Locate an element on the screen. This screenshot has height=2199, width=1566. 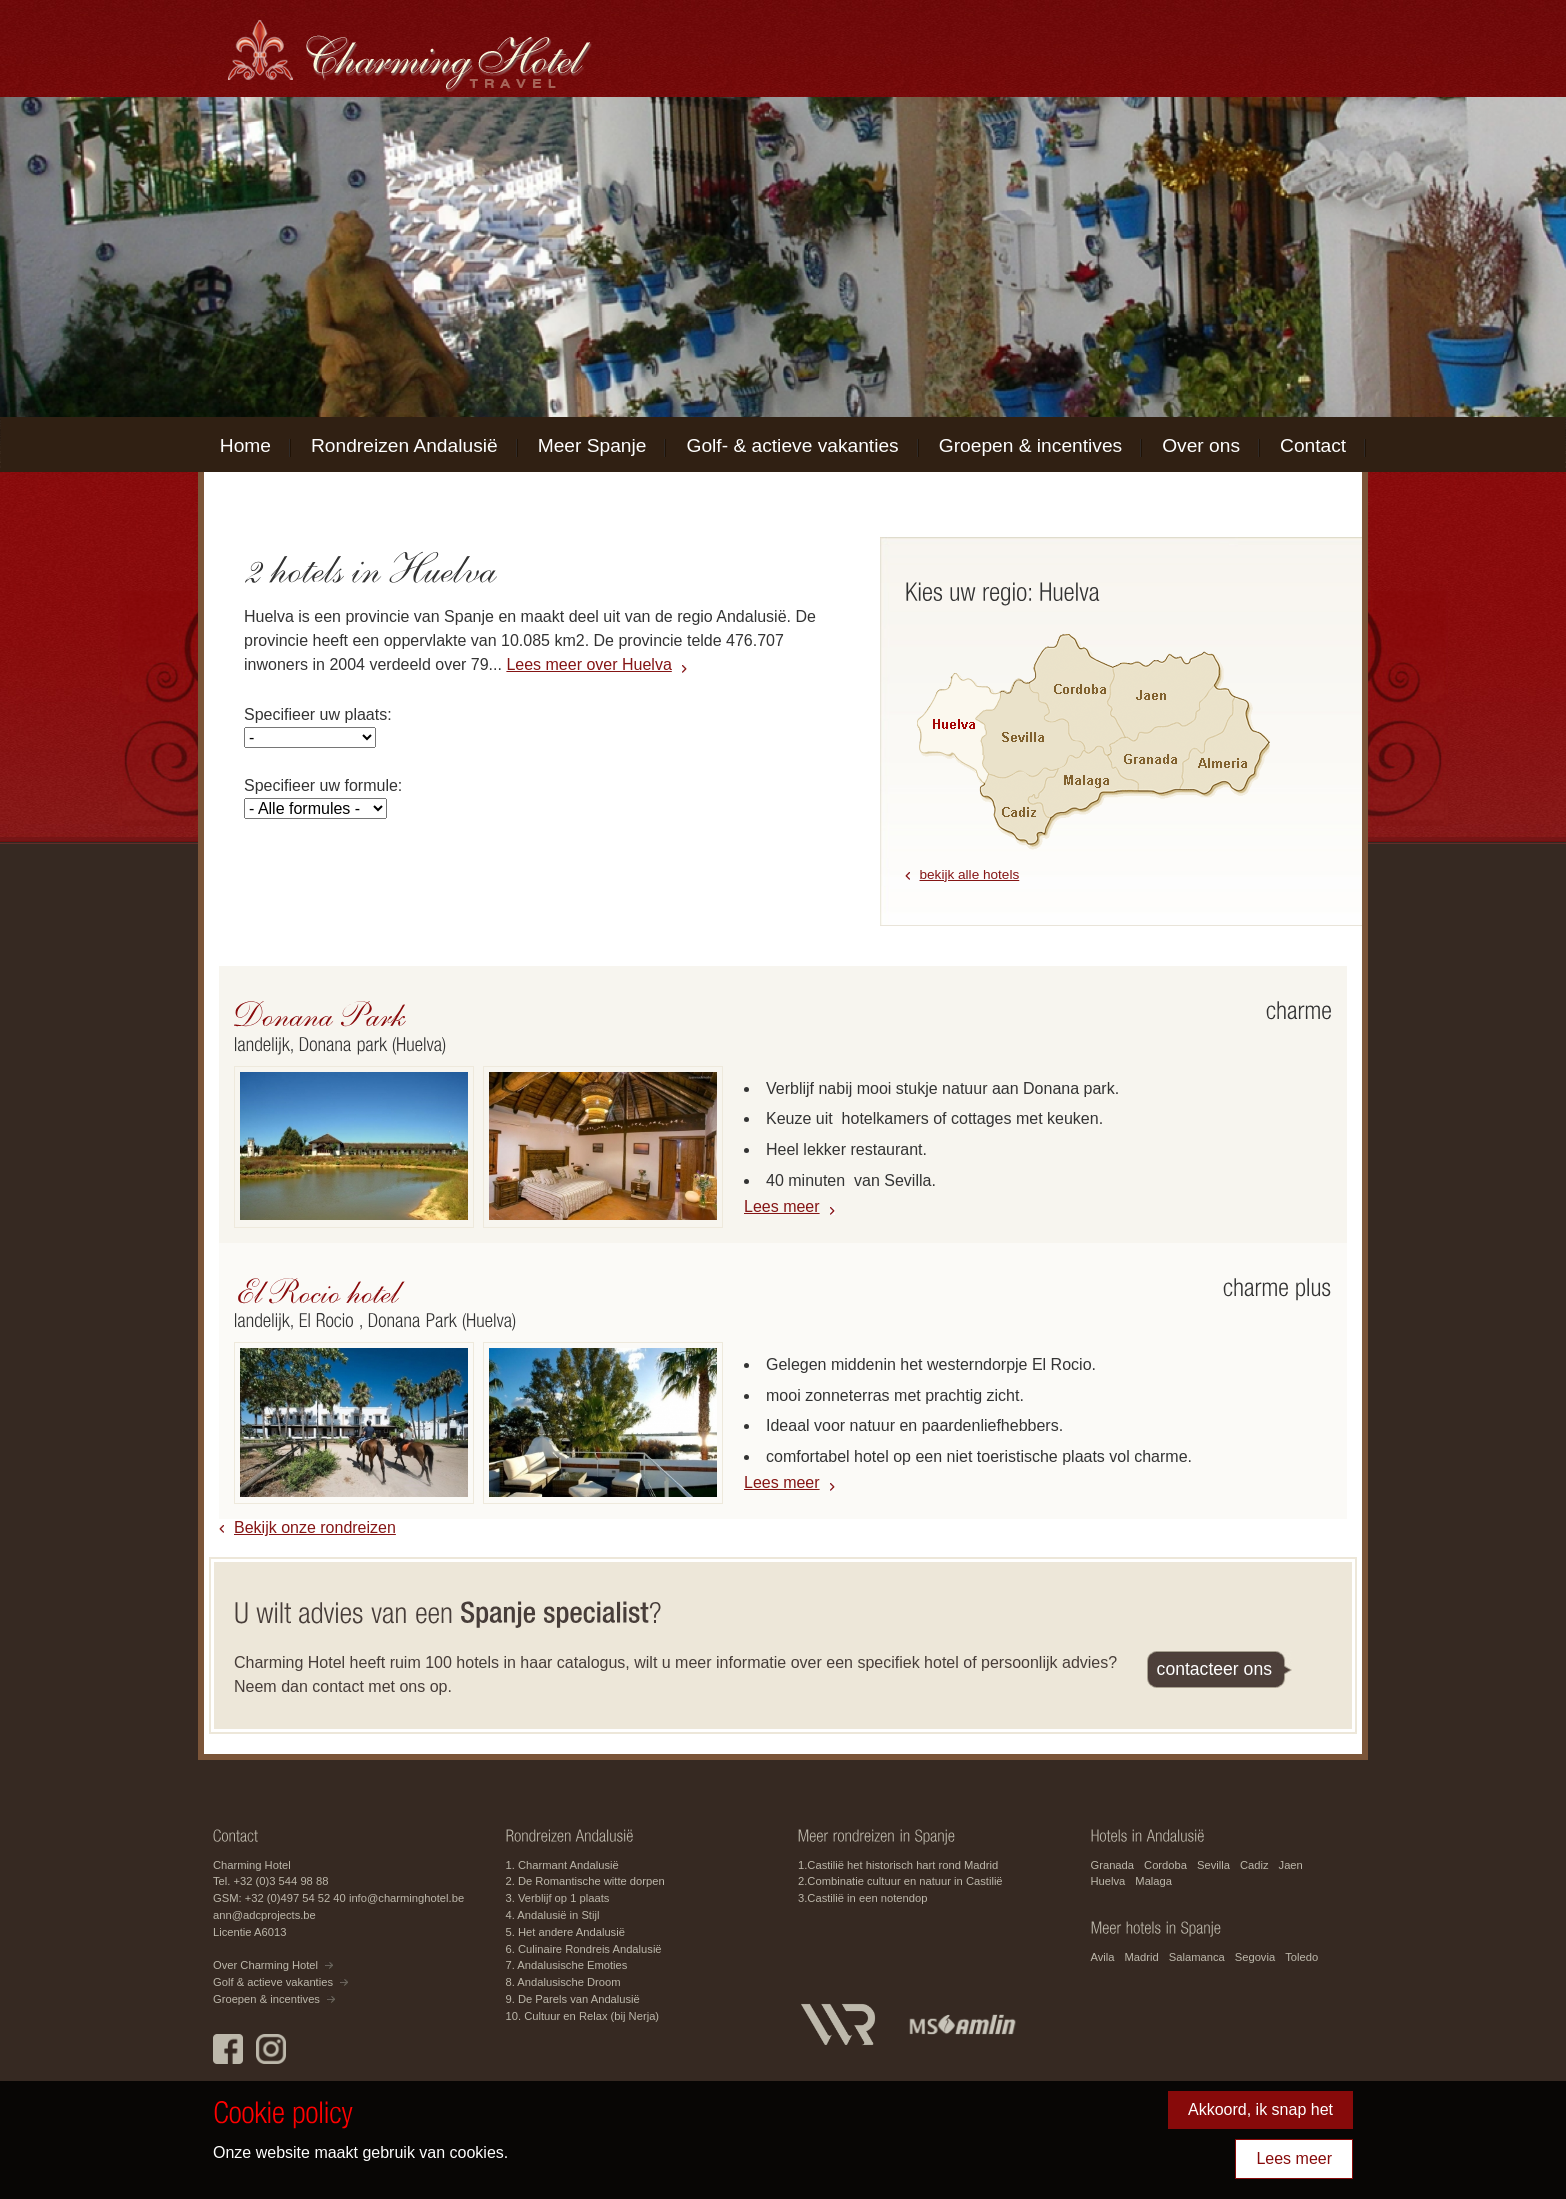
Contact is located at coordinates (1313, 445).